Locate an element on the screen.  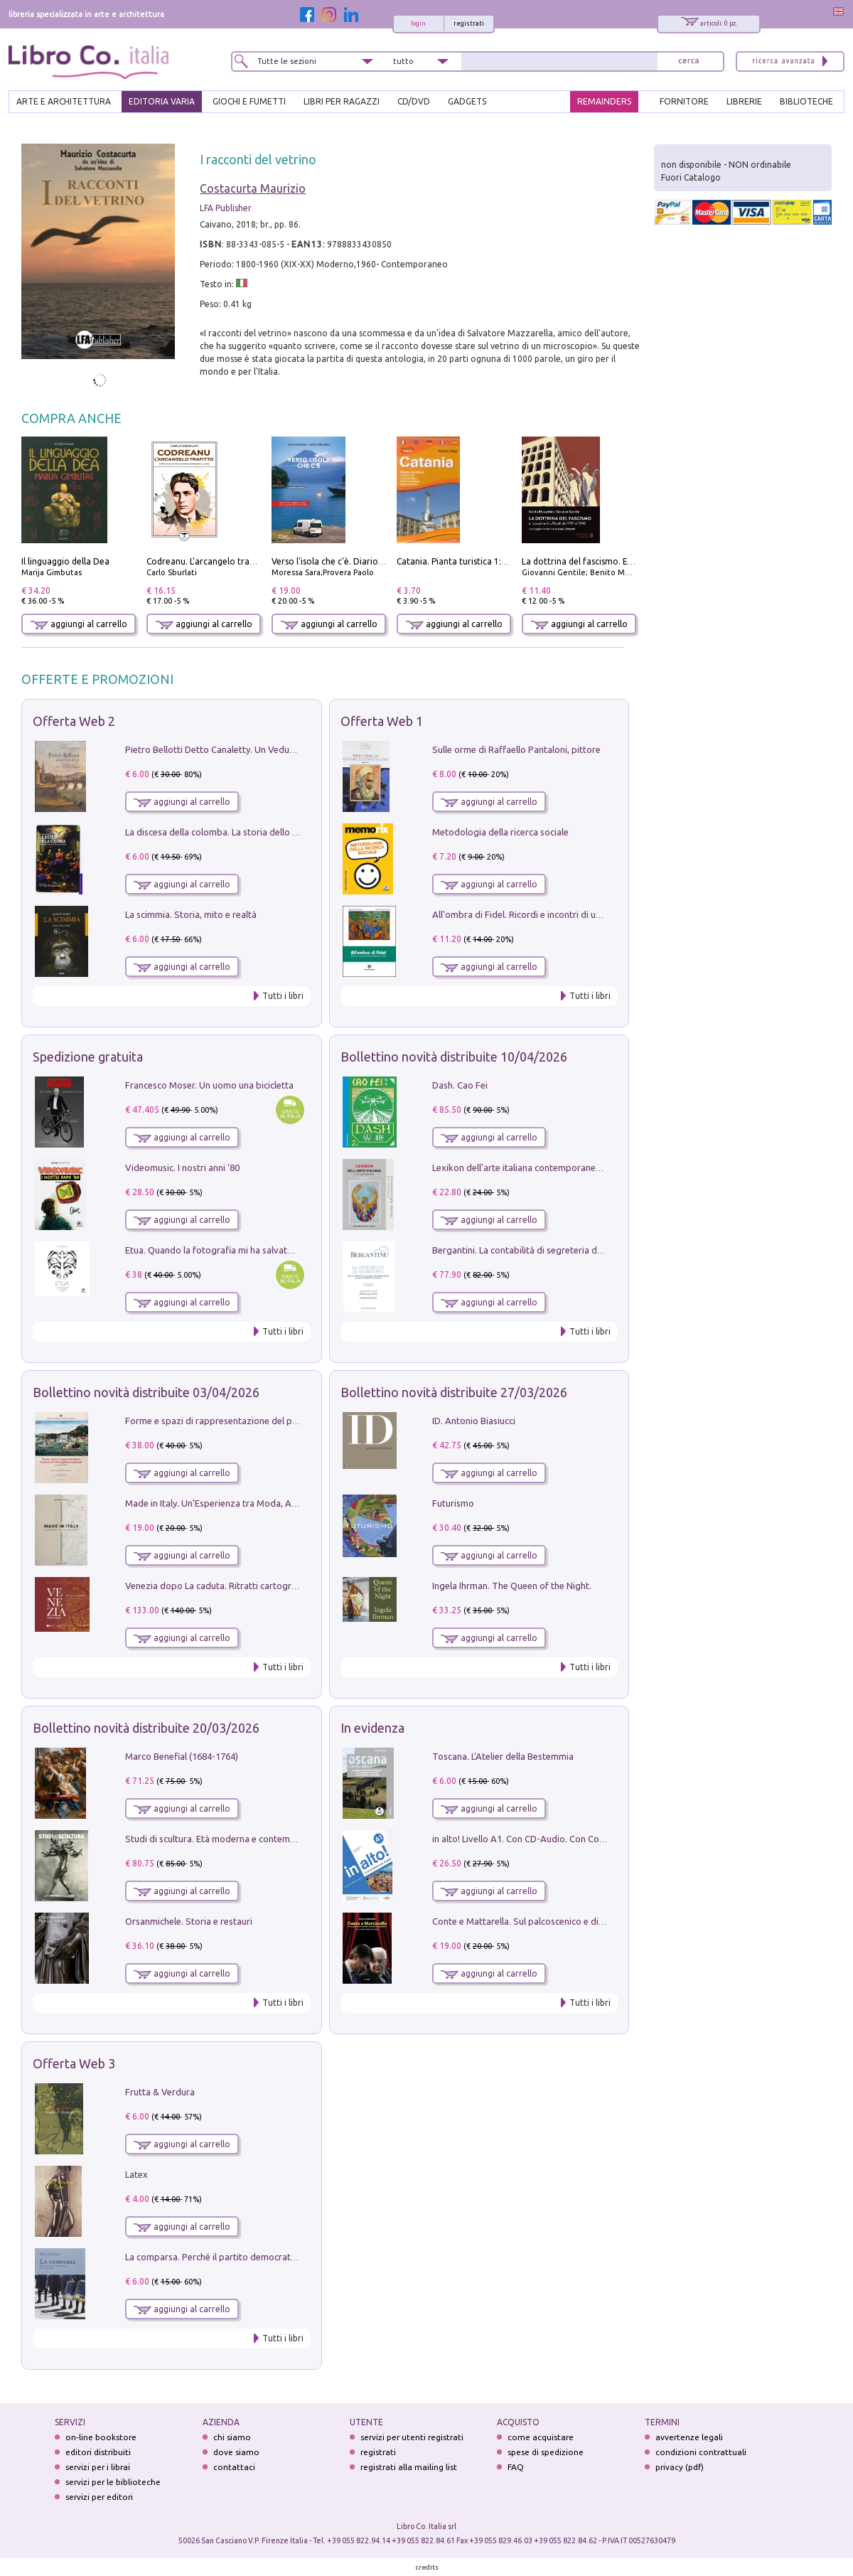
Il linguaggio della Dea is located at coordinates (65, 561).